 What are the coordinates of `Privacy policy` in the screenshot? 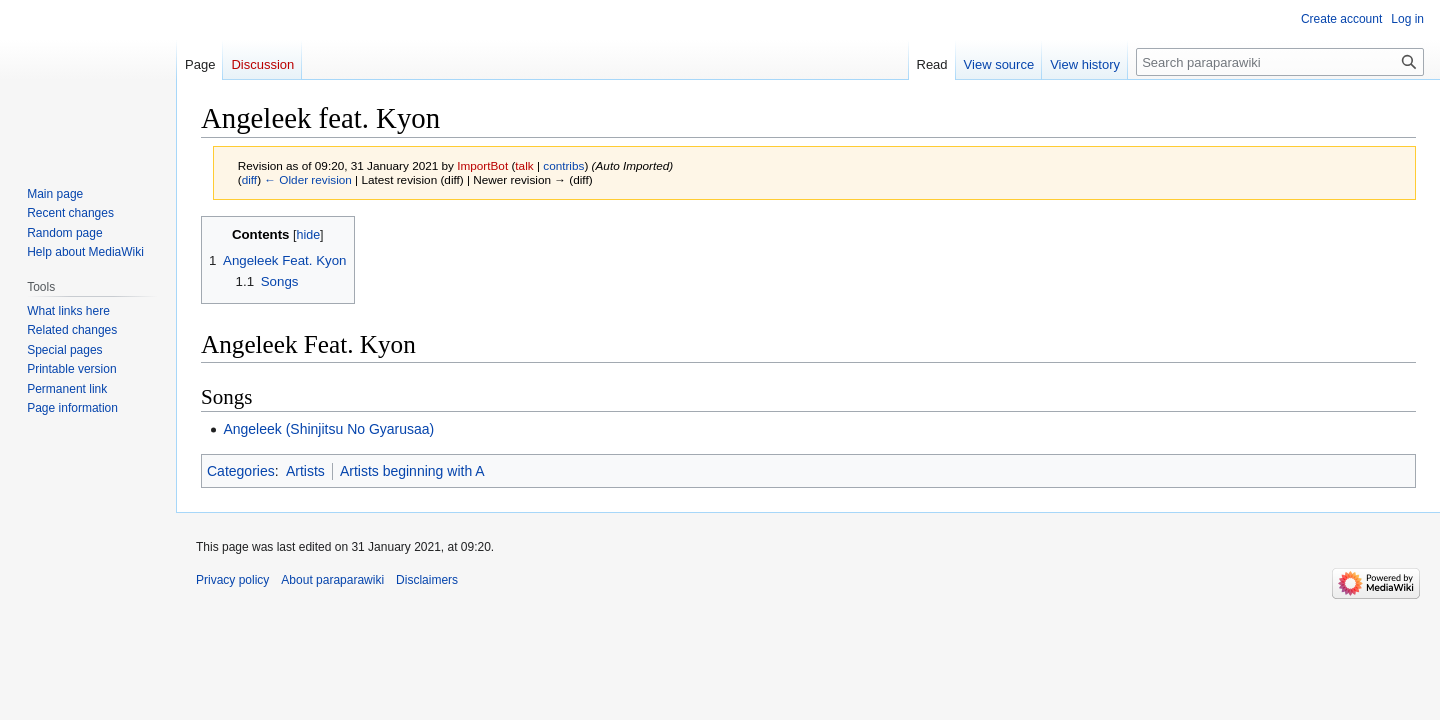 It's located at (232, 580).